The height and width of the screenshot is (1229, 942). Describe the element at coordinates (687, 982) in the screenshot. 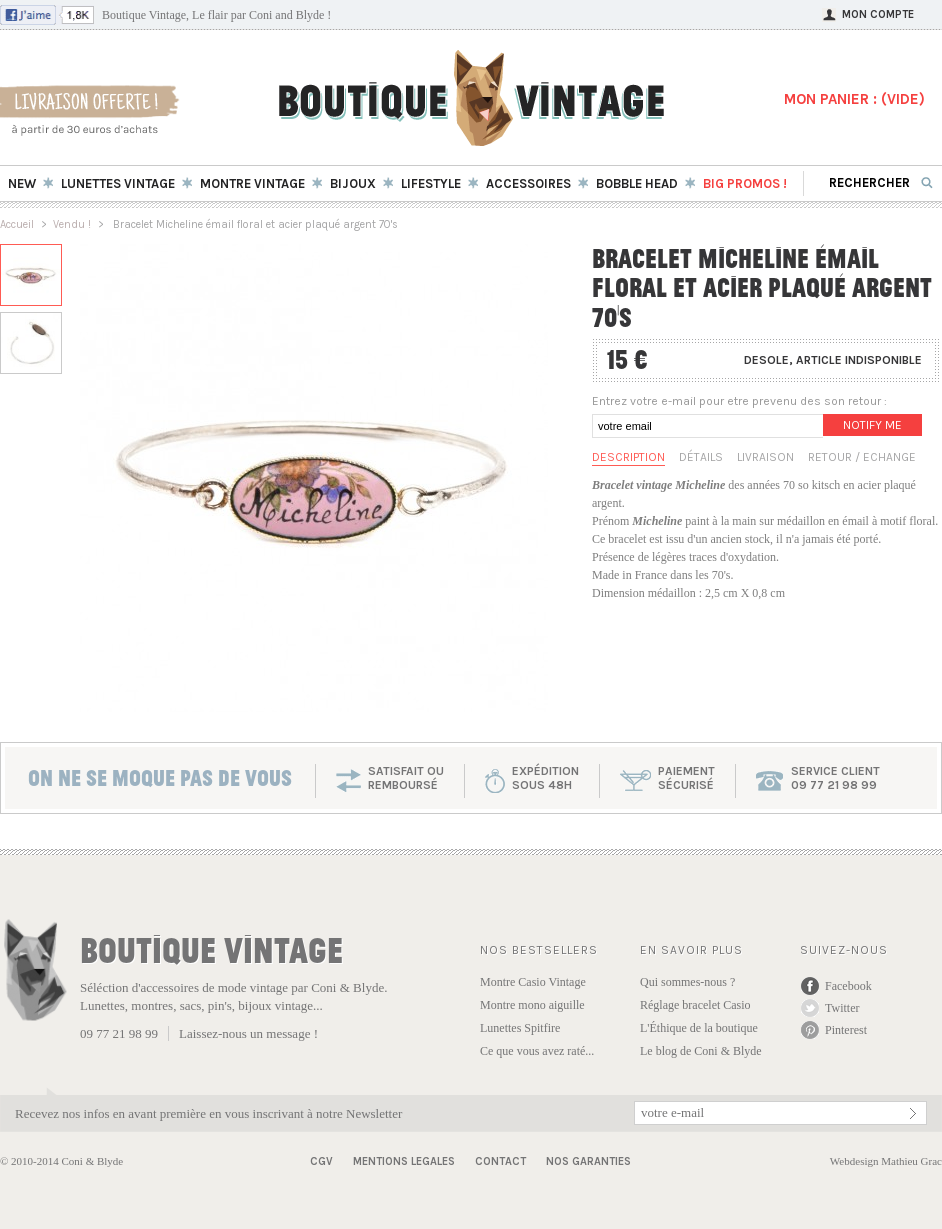

I see `Qui sommes-nous ?` at that location.